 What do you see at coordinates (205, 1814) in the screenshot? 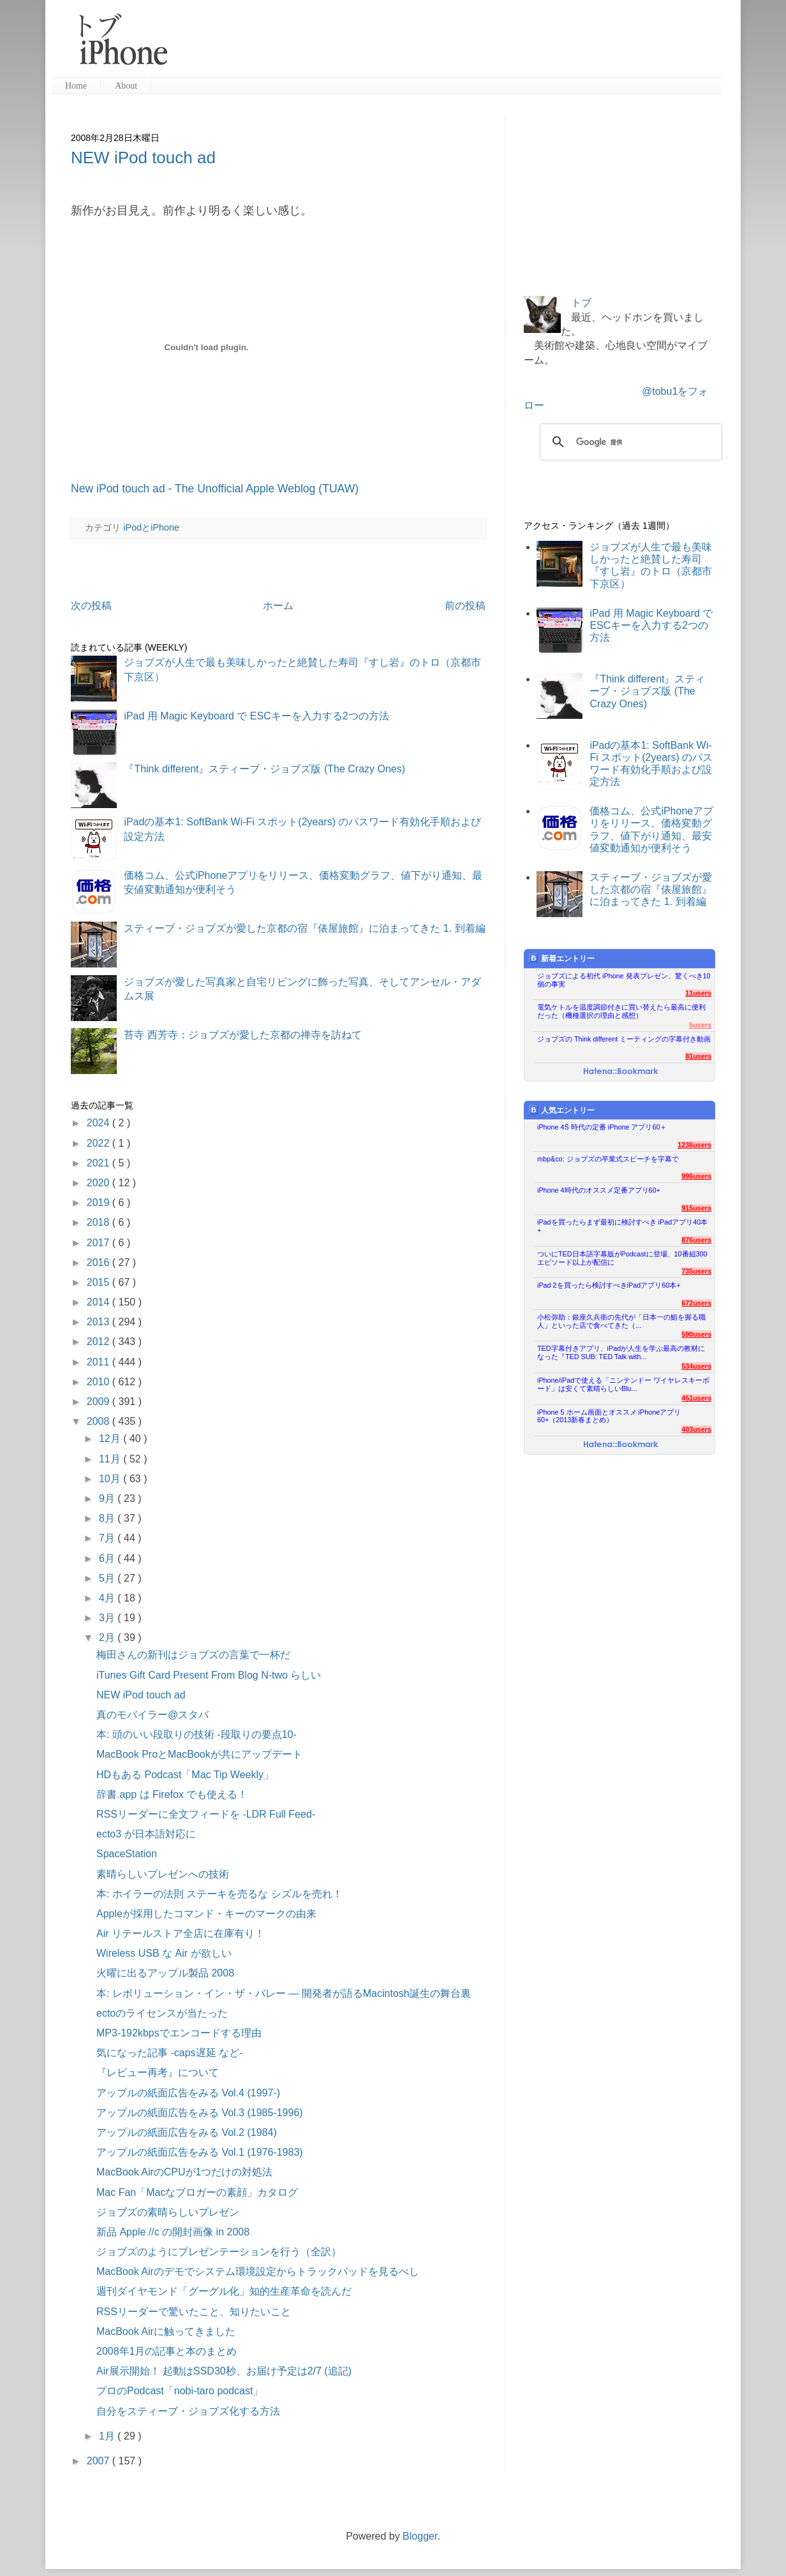
I see `RSSリーダーに全文フィードを -LDR Full Feed-` at bounding box center [205, 1814].